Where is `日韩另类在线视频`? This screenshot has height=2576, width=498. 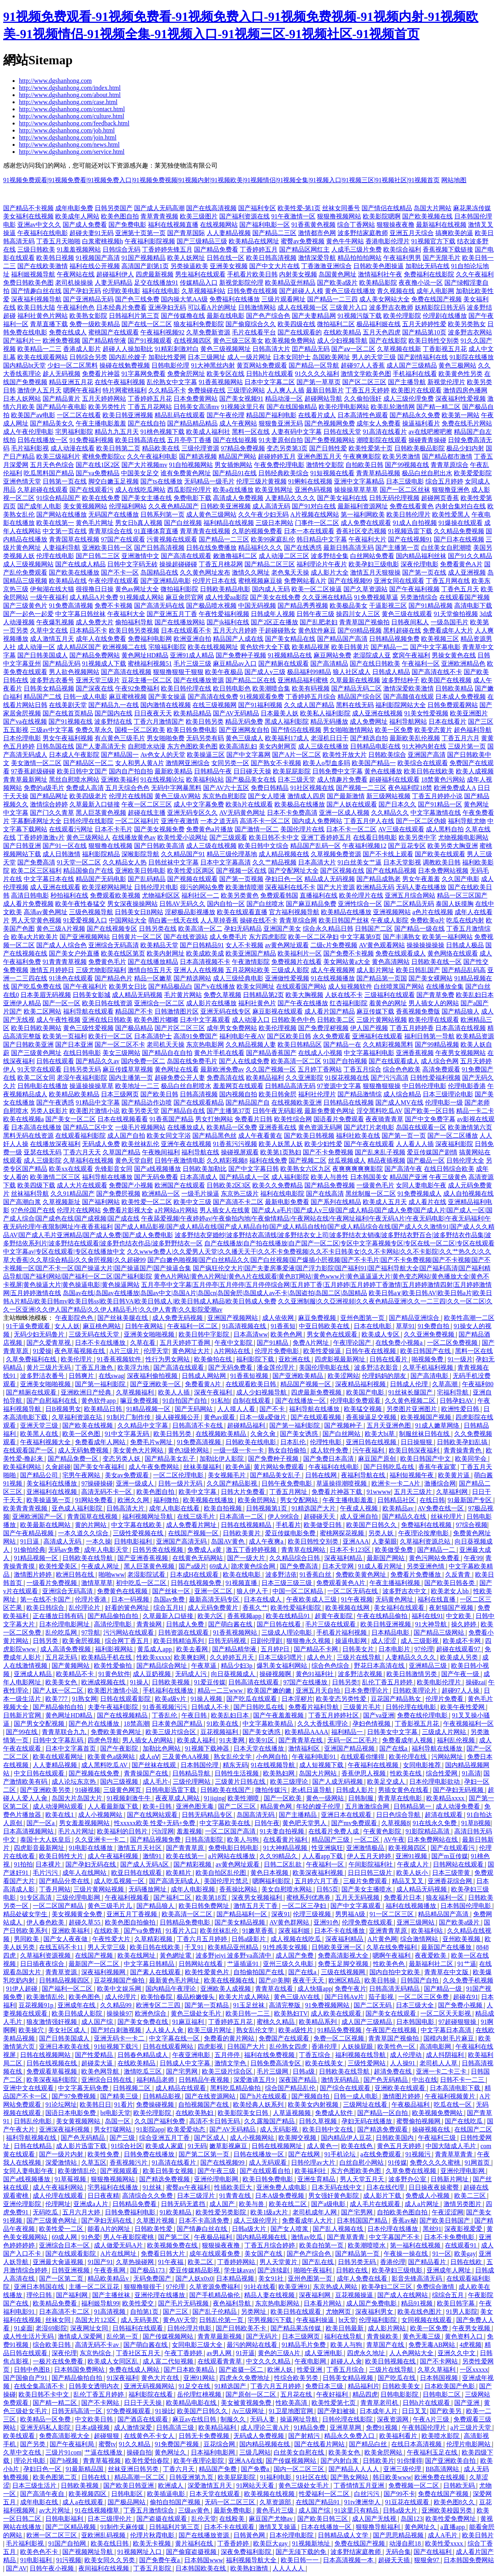 日韩另类在线视频 is located at coordinates (158, 1549).